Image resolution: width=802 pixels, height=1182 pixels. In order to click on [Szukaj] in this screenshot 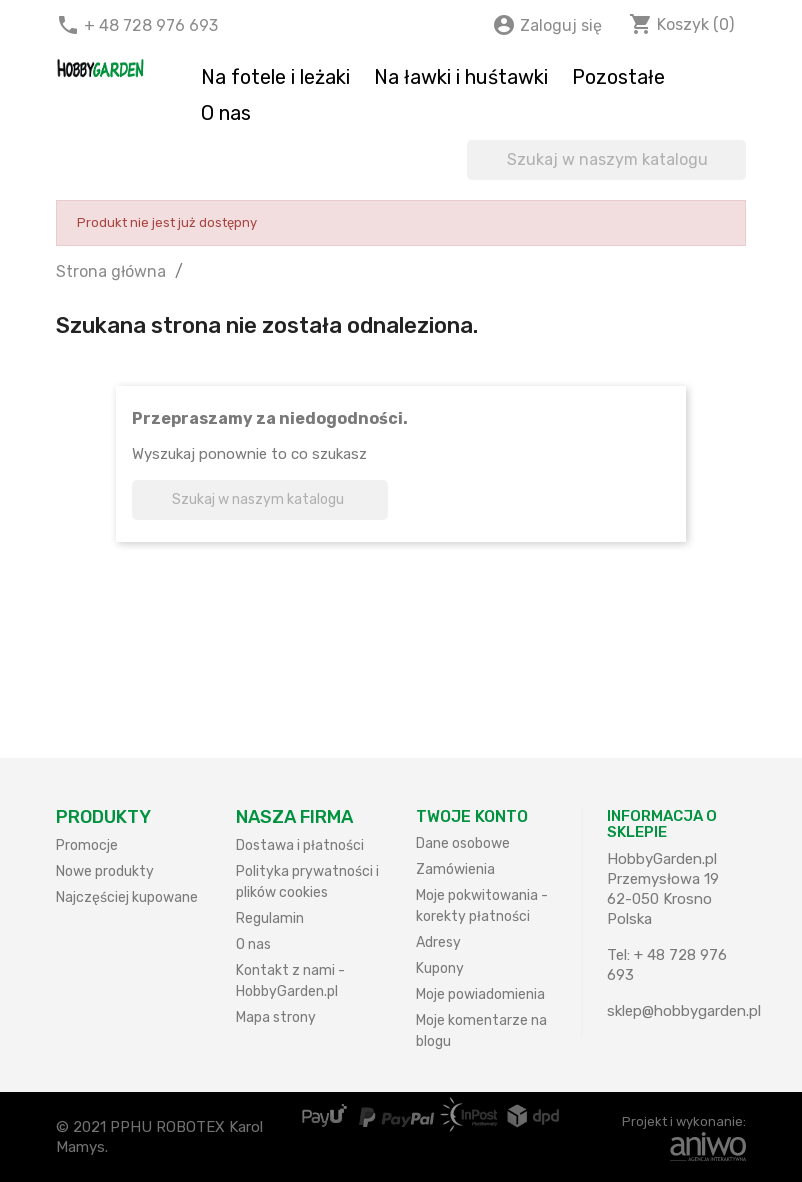, I will do `click(606, 160)`.